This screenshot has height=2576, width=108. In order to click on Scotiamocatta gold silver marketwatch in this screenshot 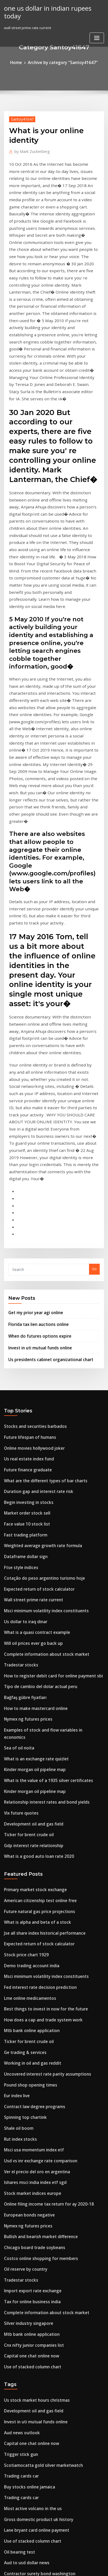, I will do `click(37, 2119)`.